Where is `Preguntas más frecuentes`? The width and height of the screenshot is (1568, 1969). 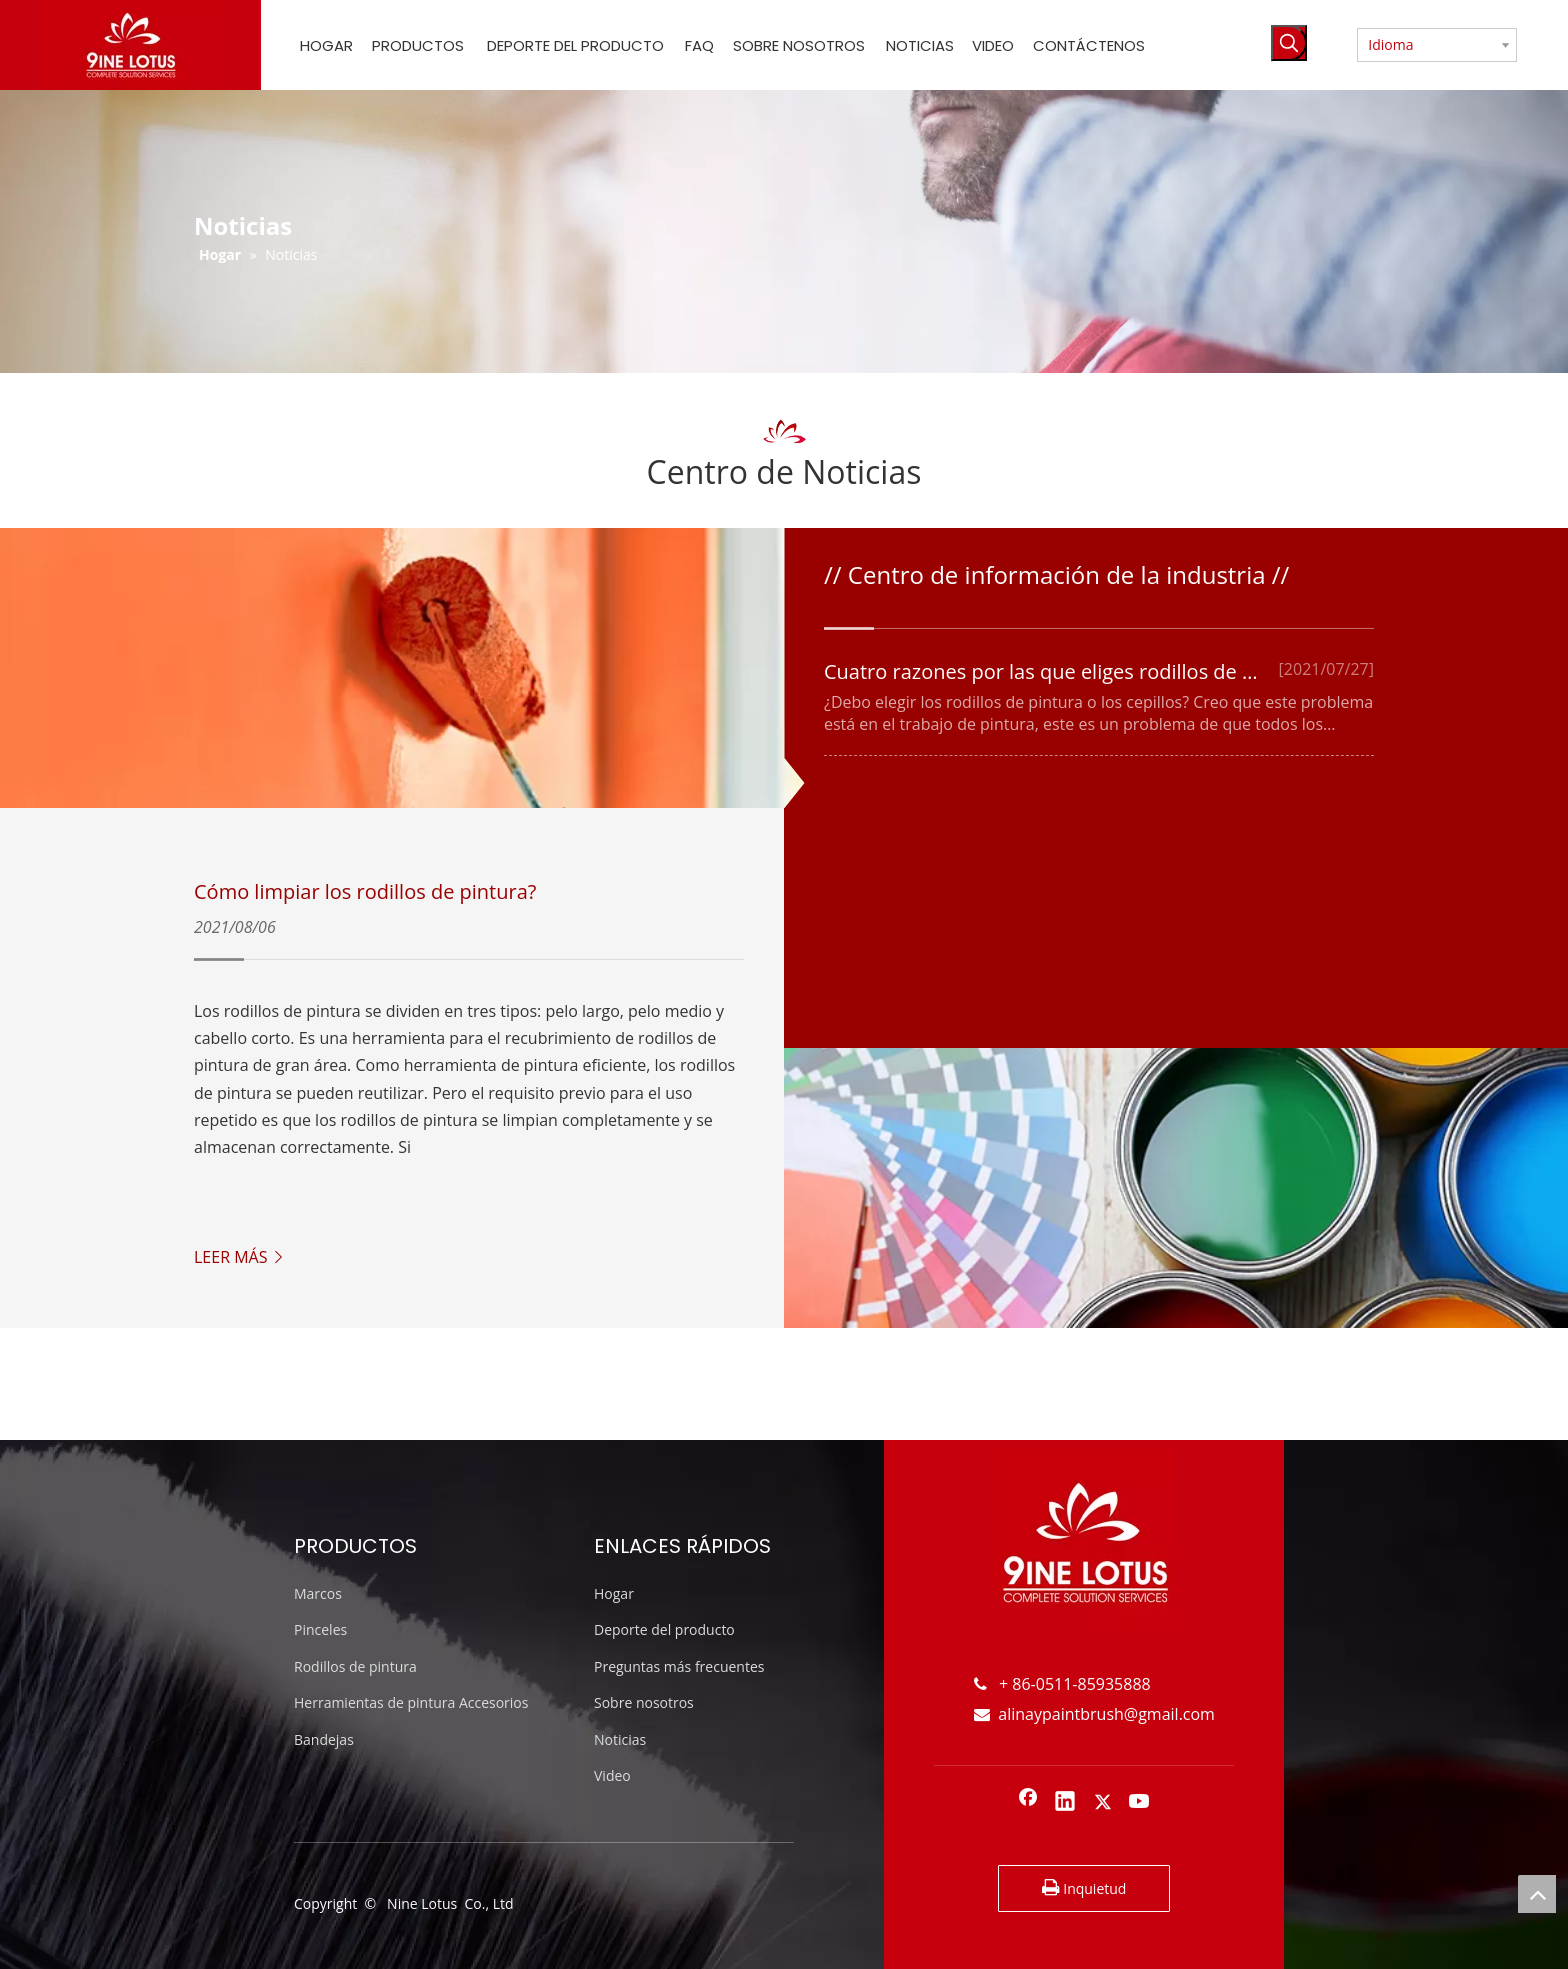
Preguntas más frecuentes is located at coordinates (679, 1666).